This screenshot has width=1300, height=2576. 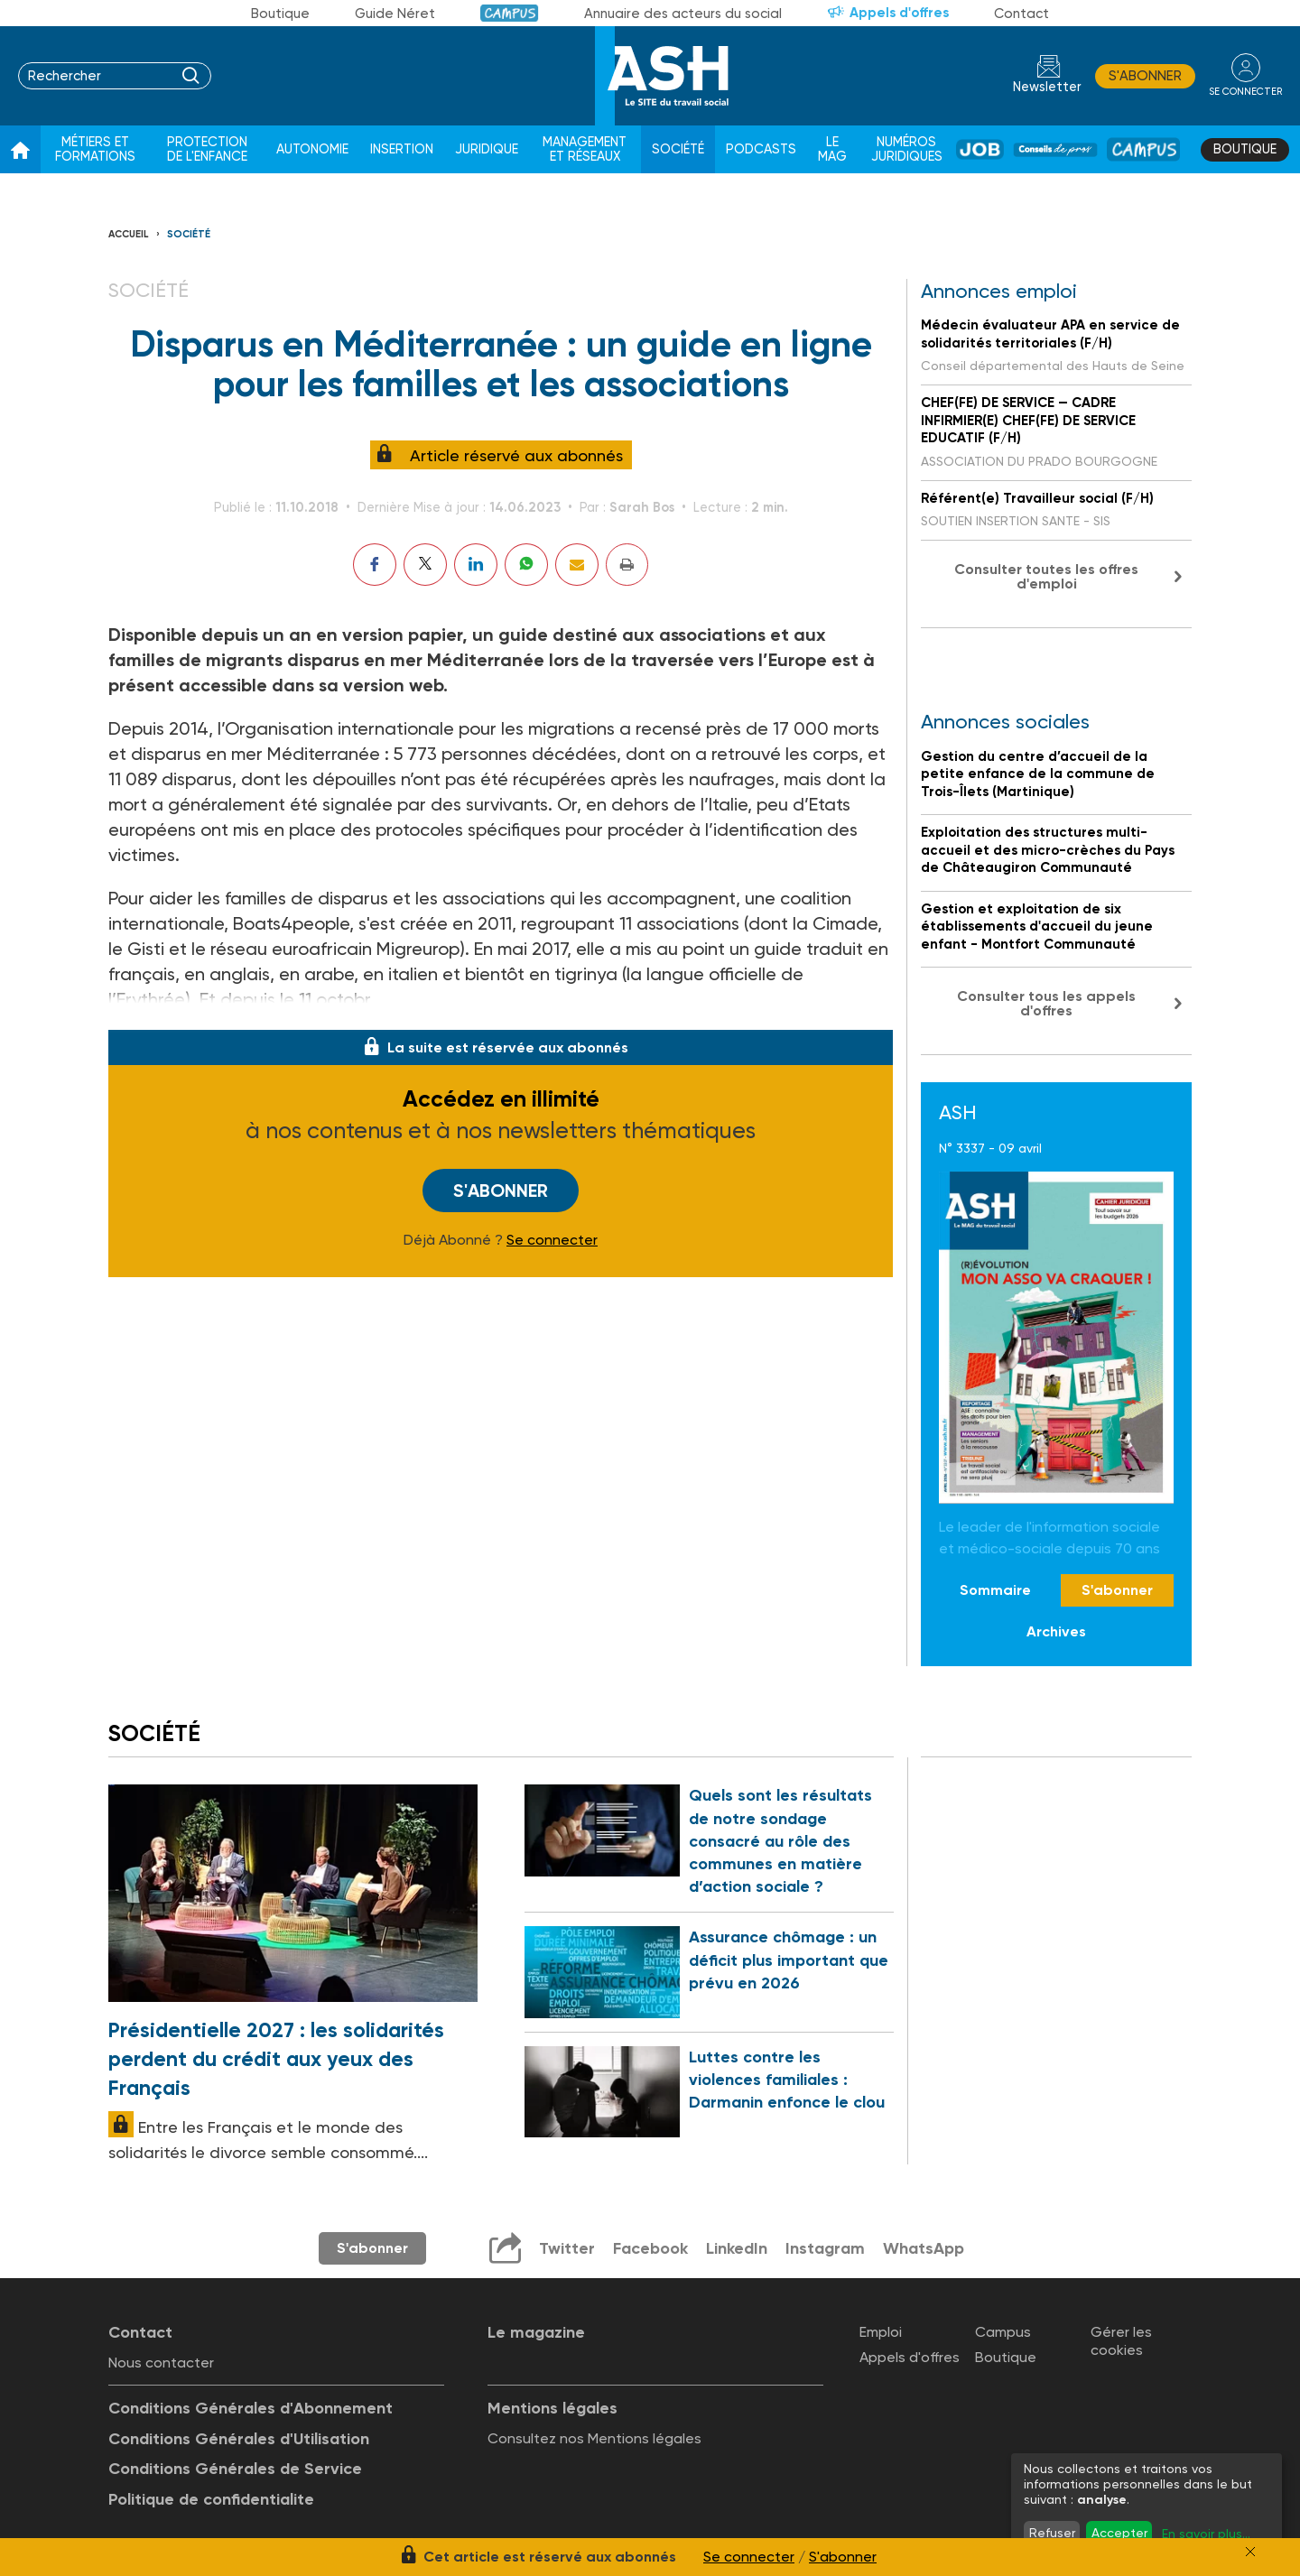 I want to click on Gérer les cookies, so click(x=1121, y=2340).